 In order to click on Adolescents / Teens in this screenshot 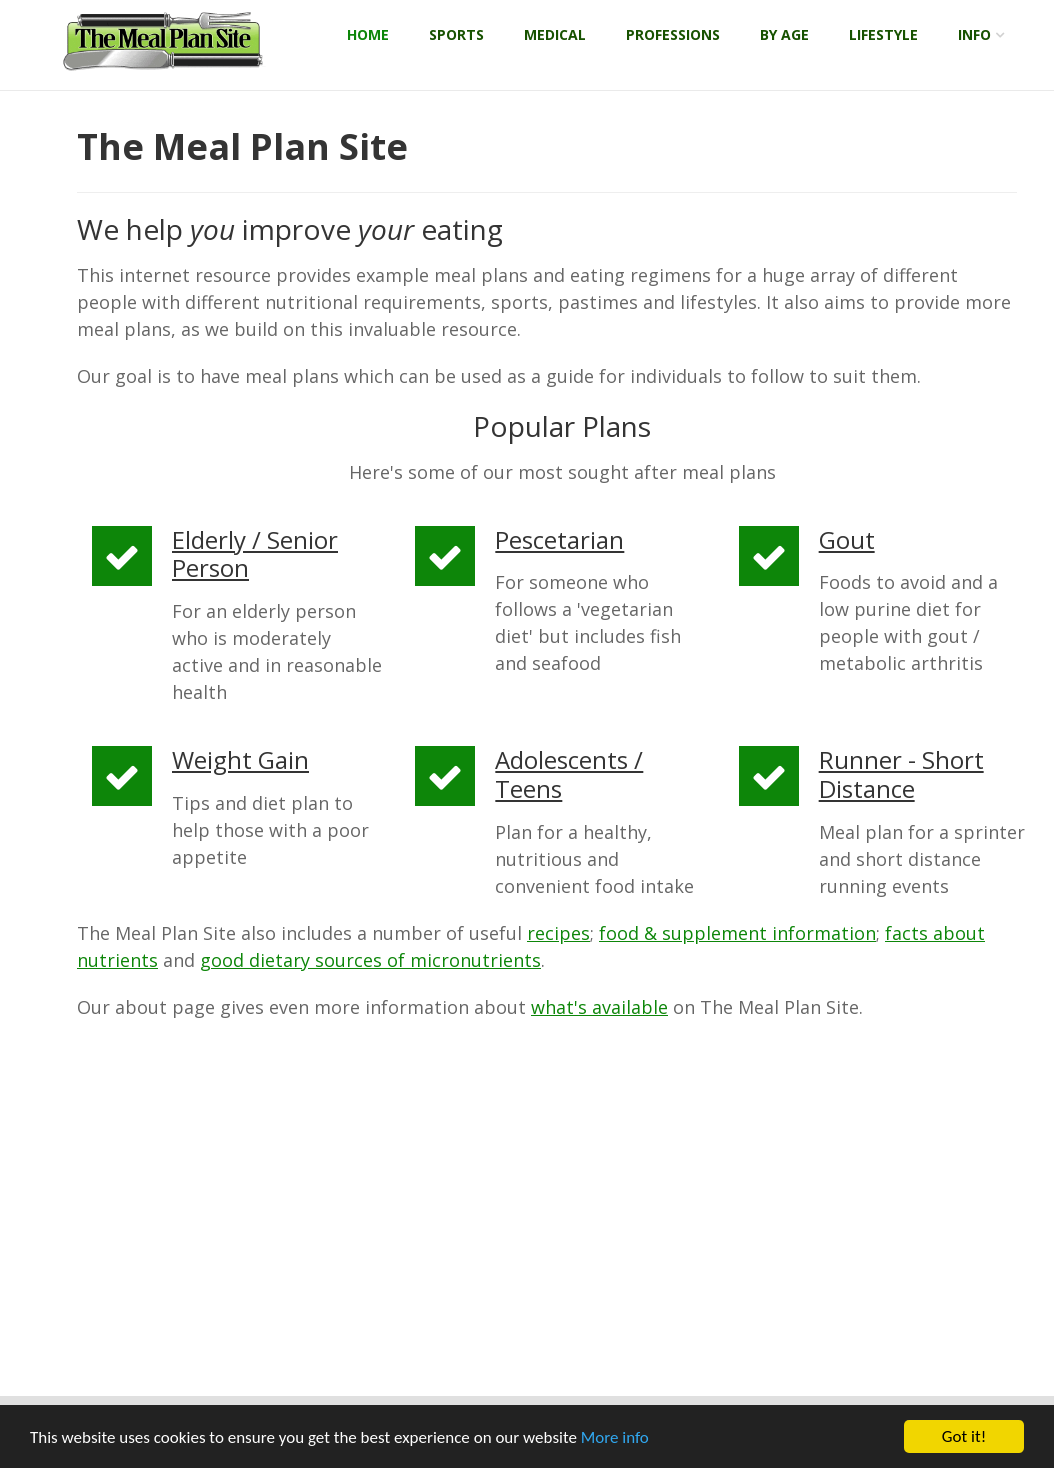, I will do `click(569, 774)`.